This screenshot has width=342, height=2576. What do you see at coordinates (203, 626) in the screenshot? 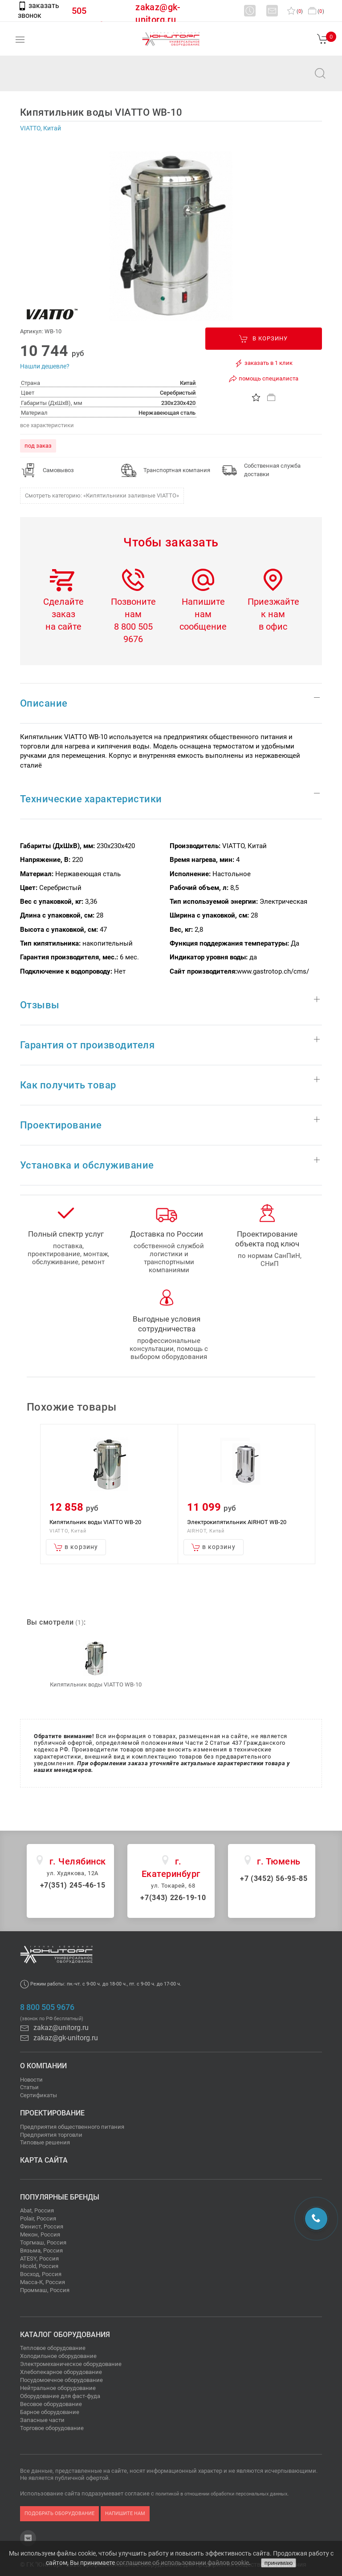
I see `сообщение` at bounding box center [203, 626].